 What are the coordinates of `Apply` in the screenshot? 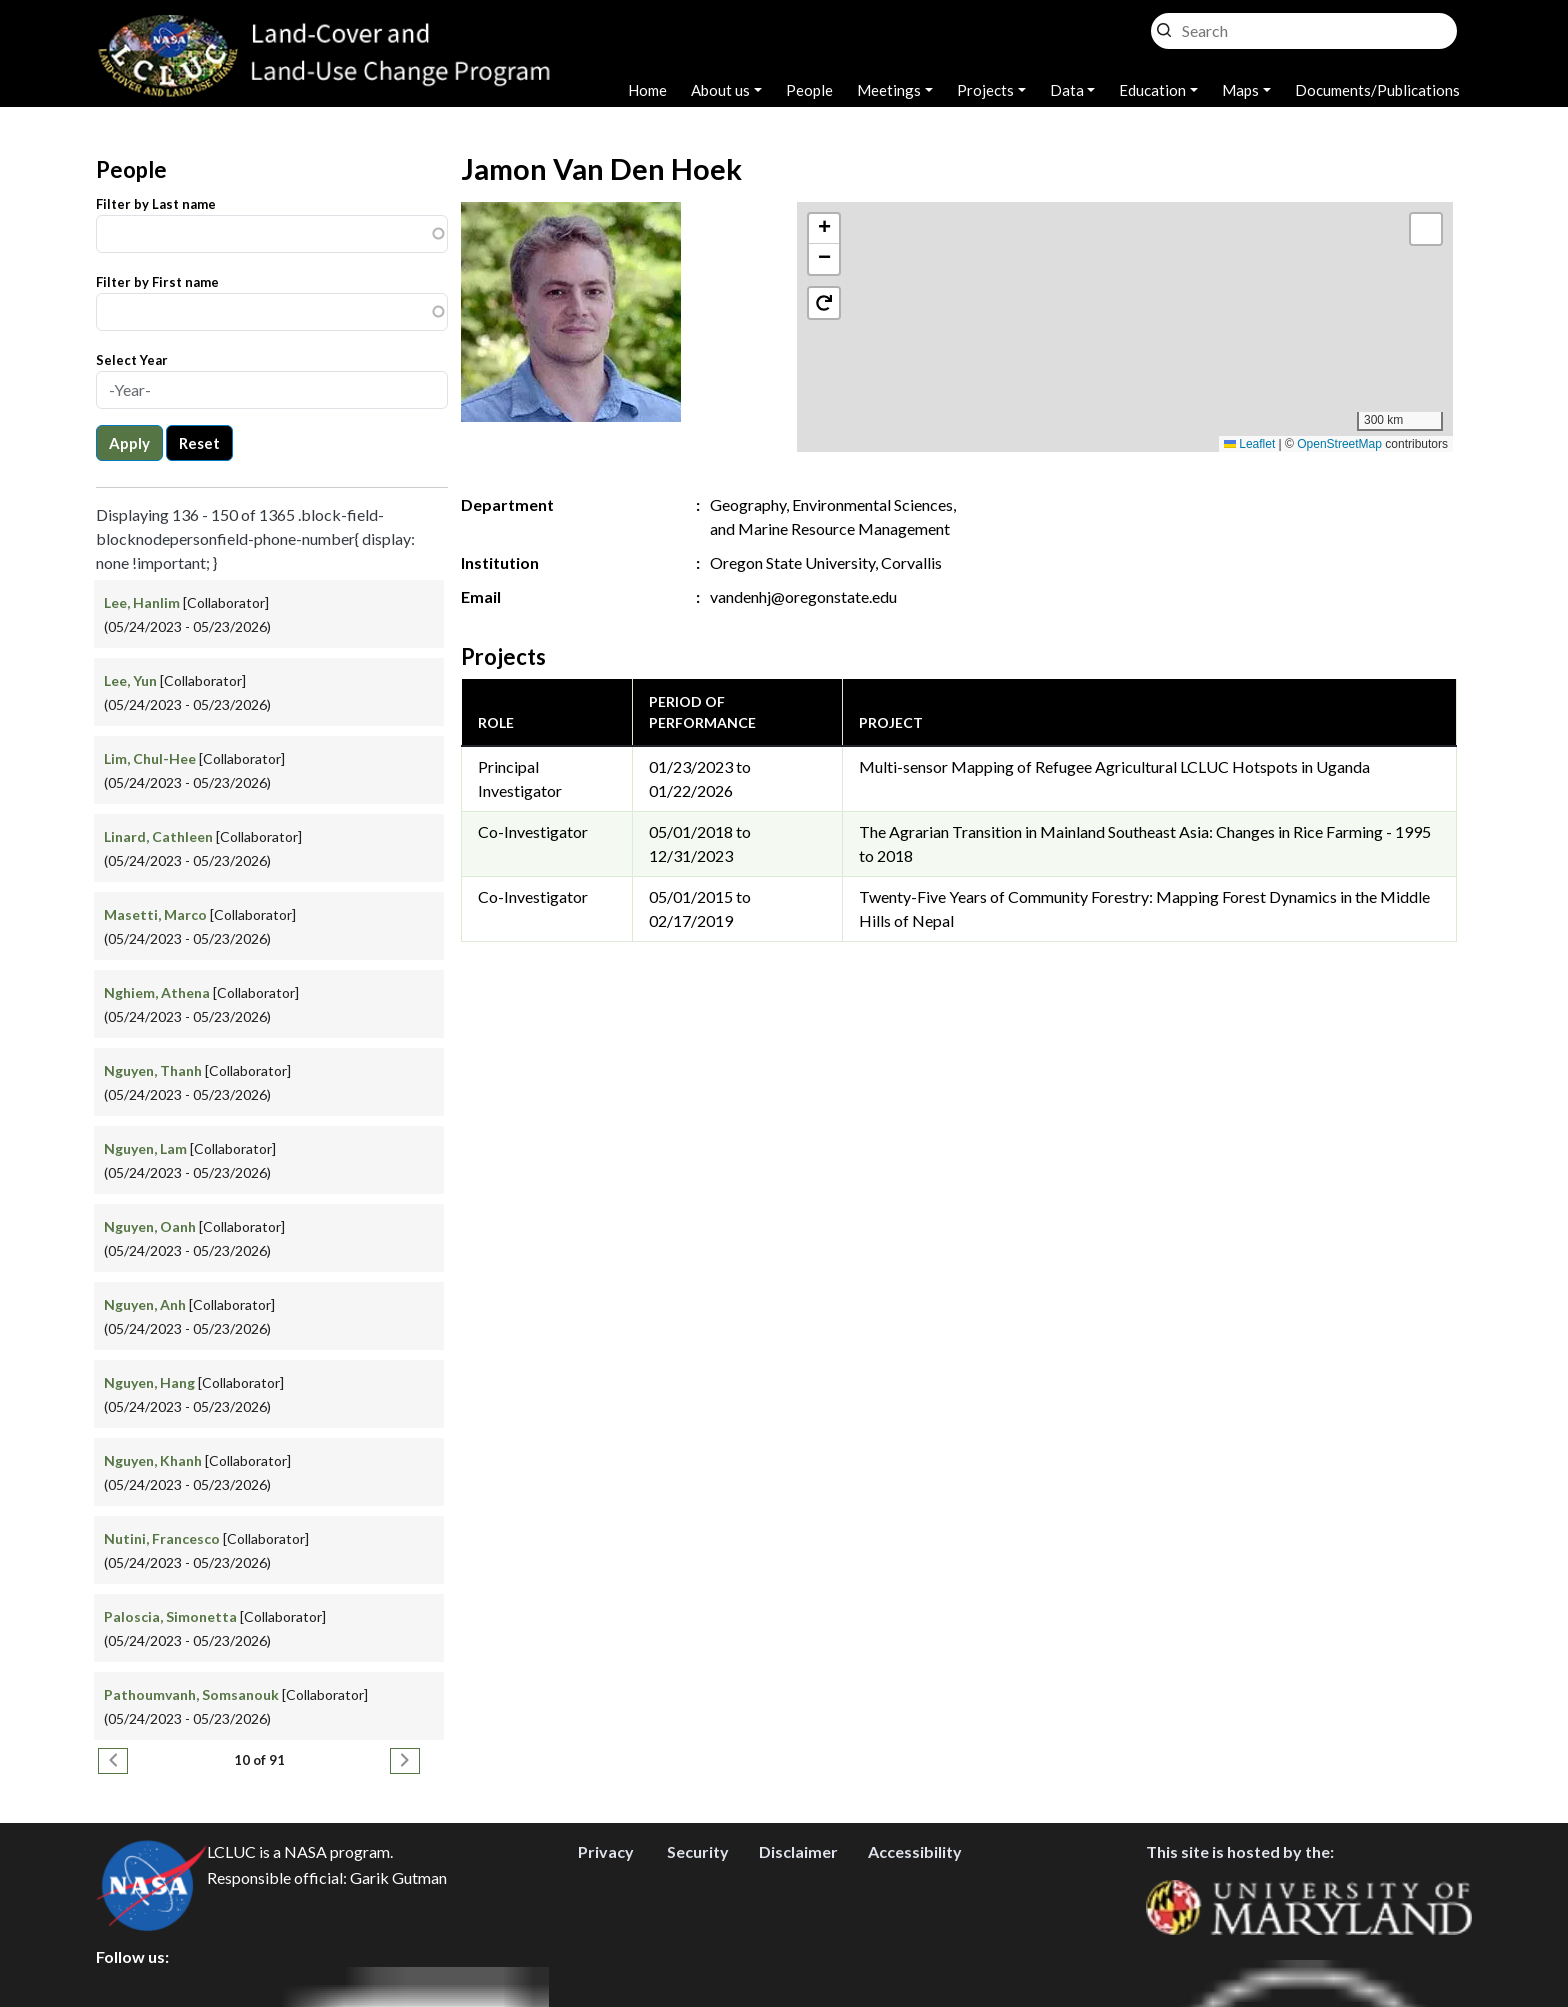 It's located at (129, 443).